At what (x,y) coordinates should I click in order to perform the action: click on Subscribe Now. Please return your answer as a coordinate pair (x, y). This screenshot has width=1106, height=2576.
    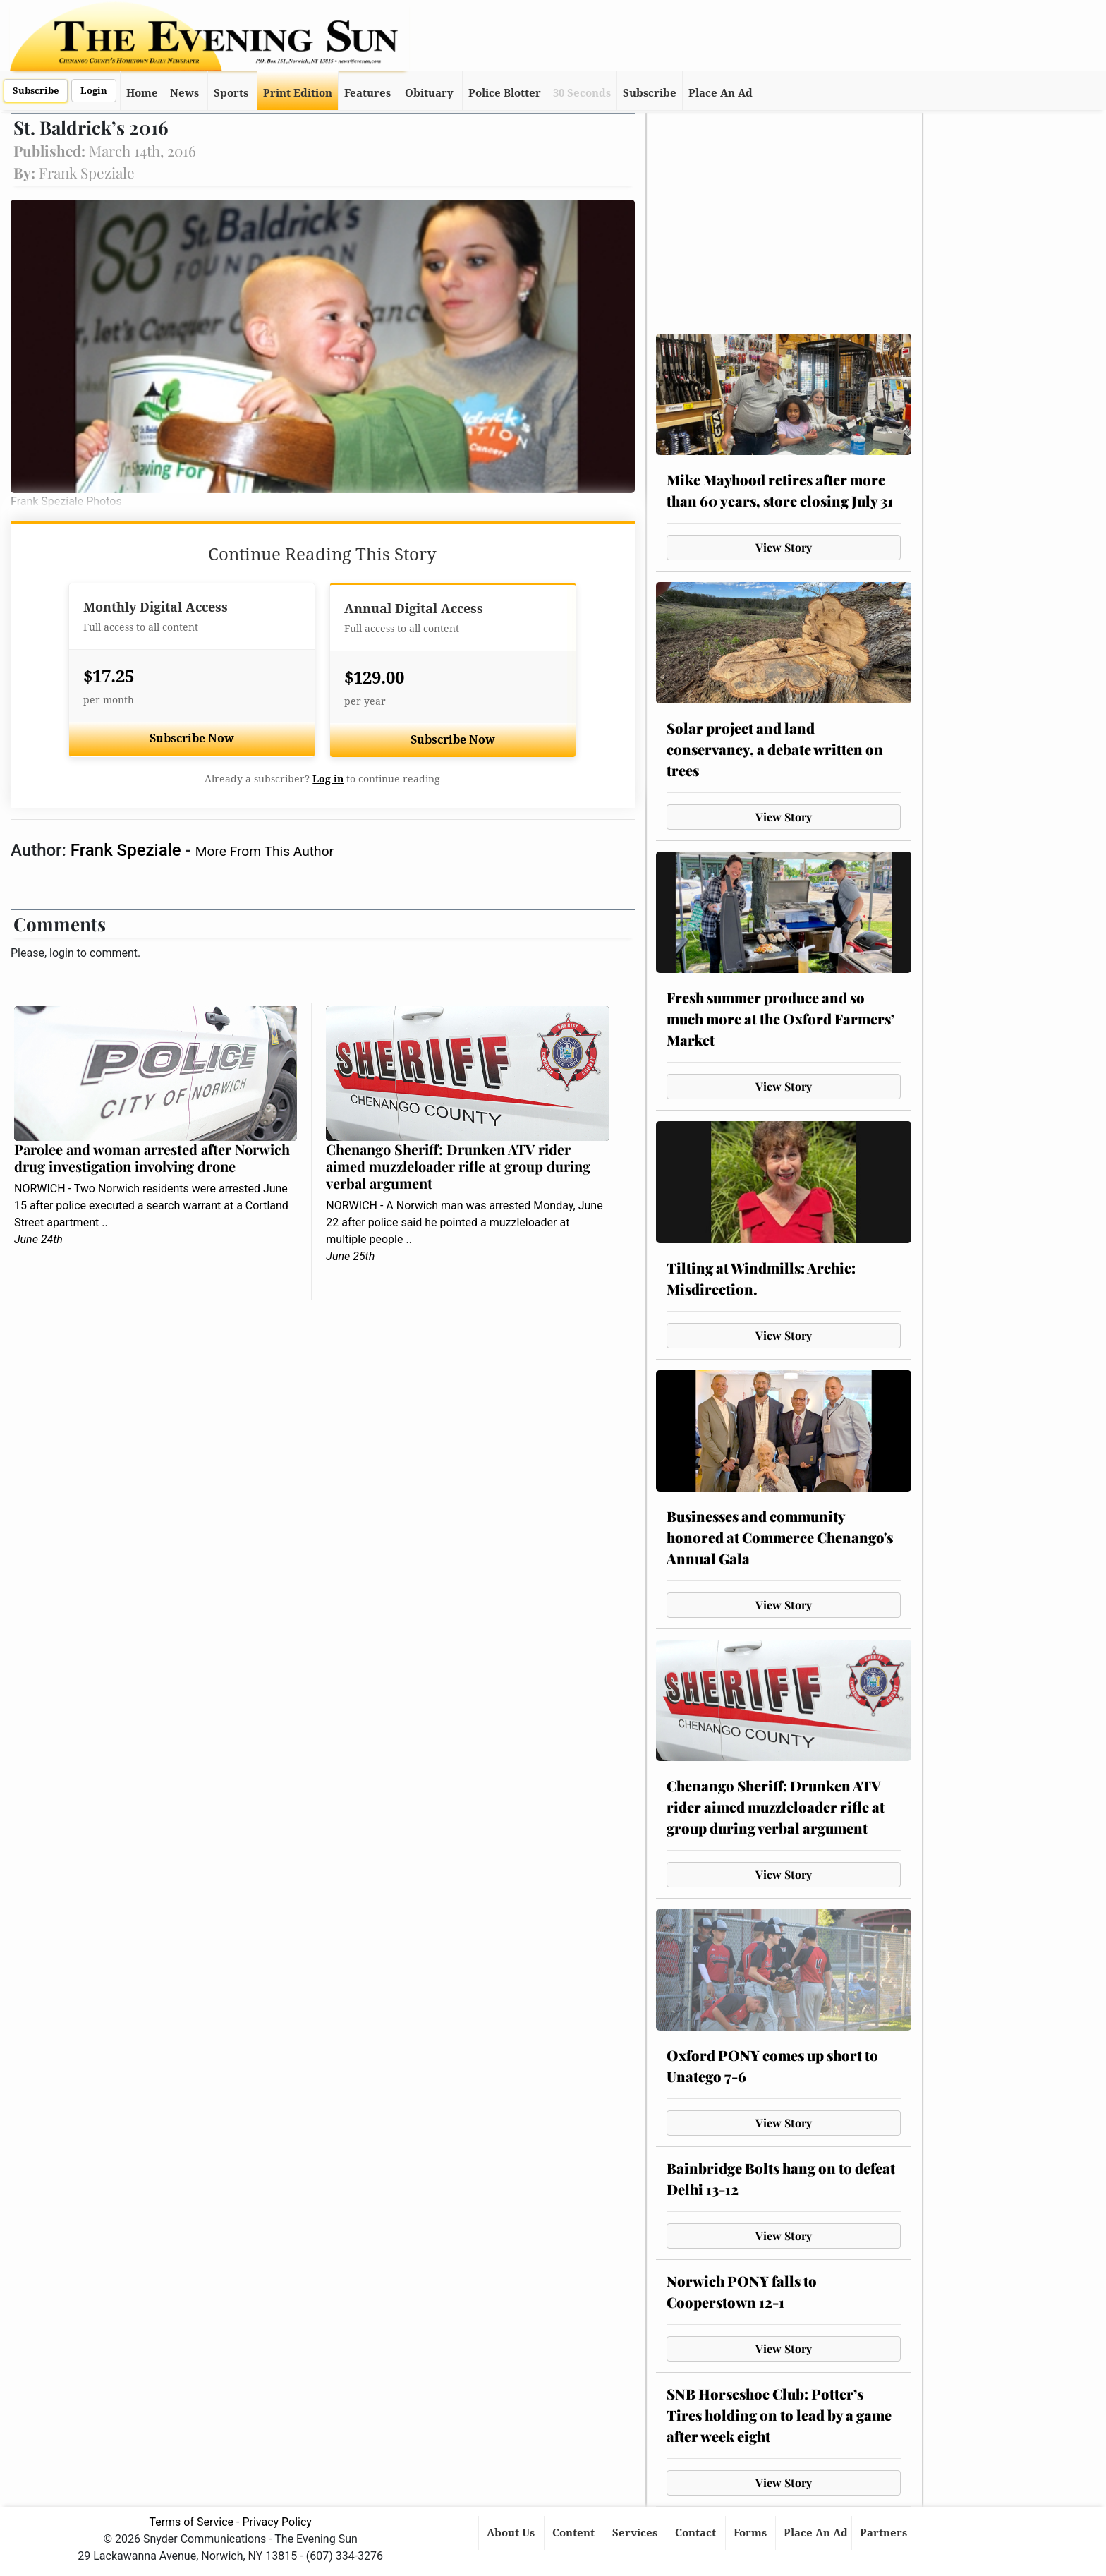
    Looking at the image, I should click on (192, 738).